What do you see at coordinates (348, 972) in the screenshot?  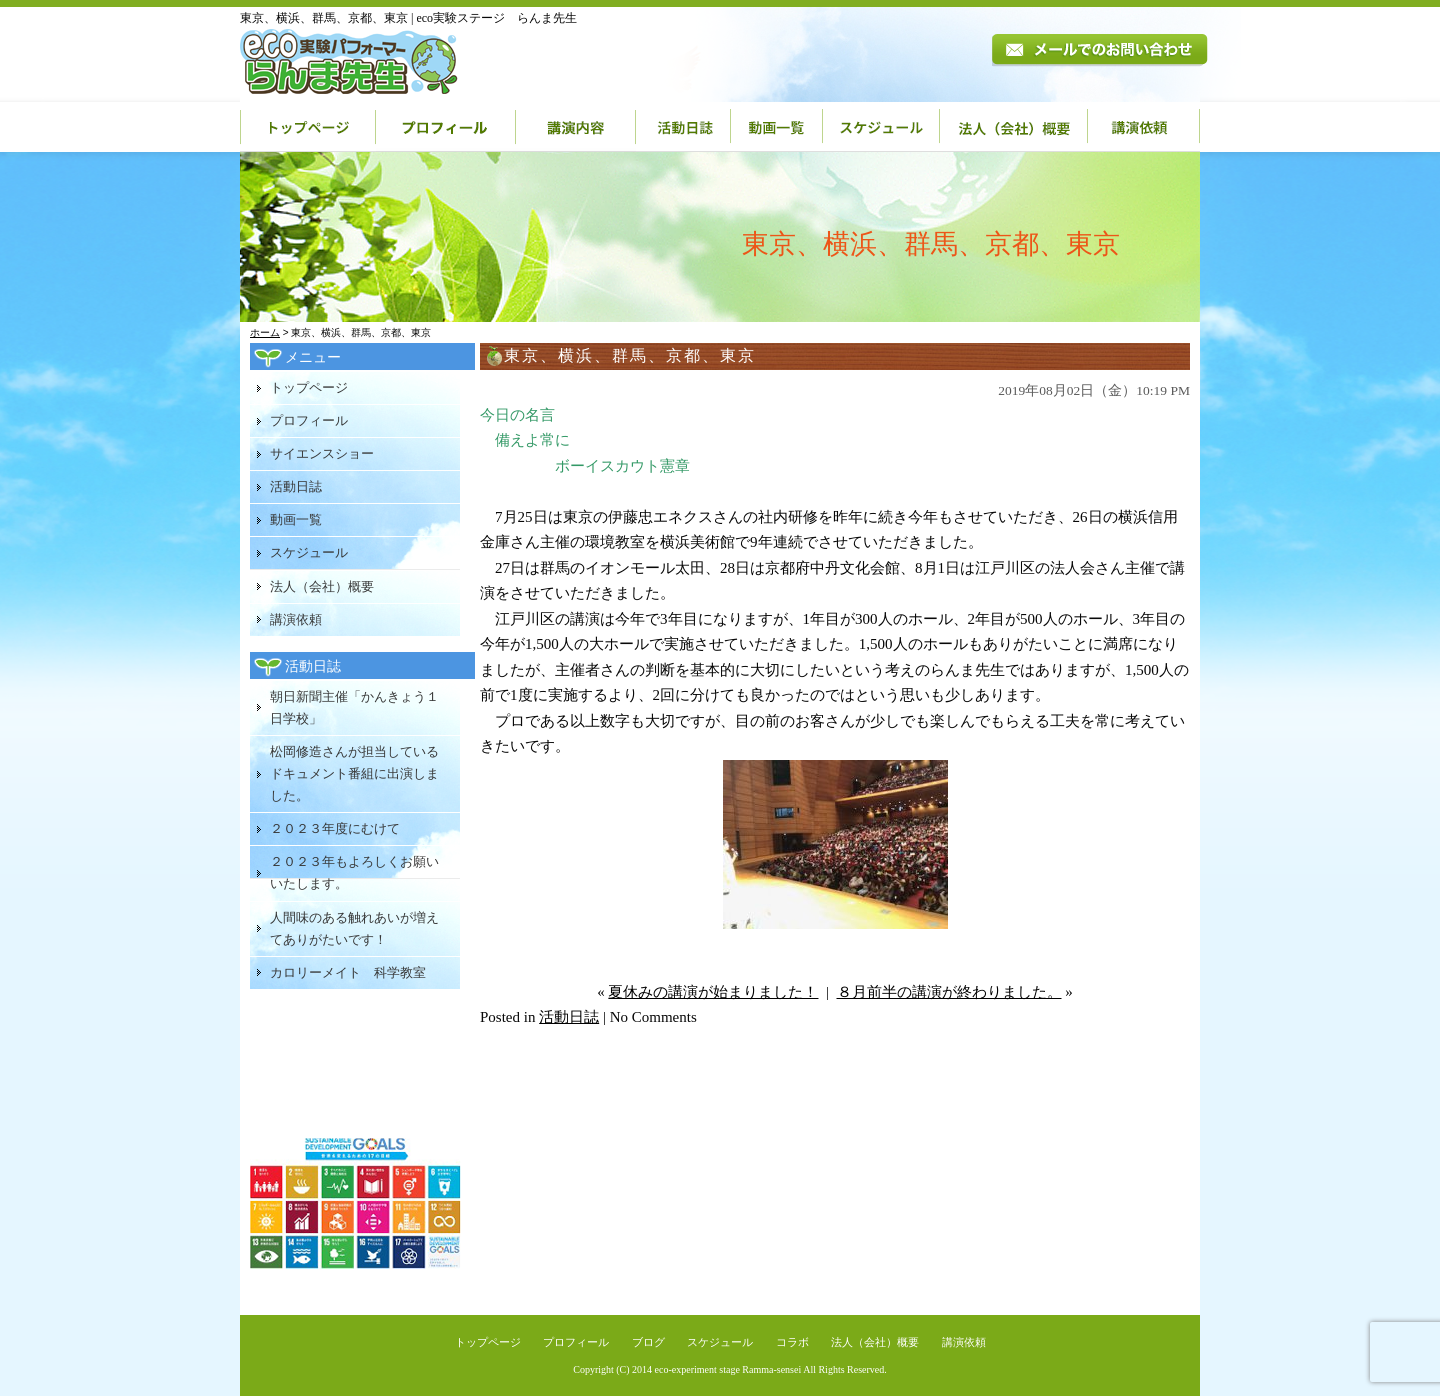 I see `カロリーメイト 科学教室` at bounding box center [348, 972].